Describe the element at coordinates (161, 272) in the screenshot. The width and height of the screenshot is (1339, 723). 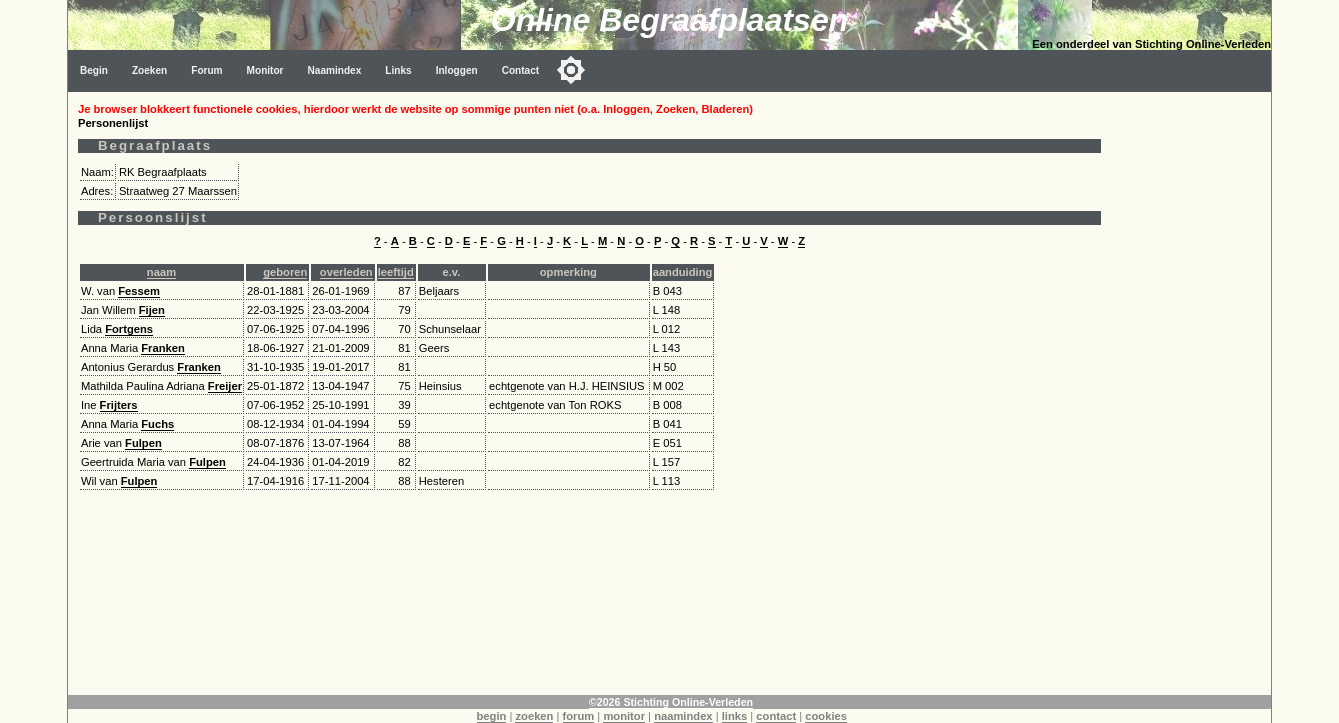
I see `naam` at that location.